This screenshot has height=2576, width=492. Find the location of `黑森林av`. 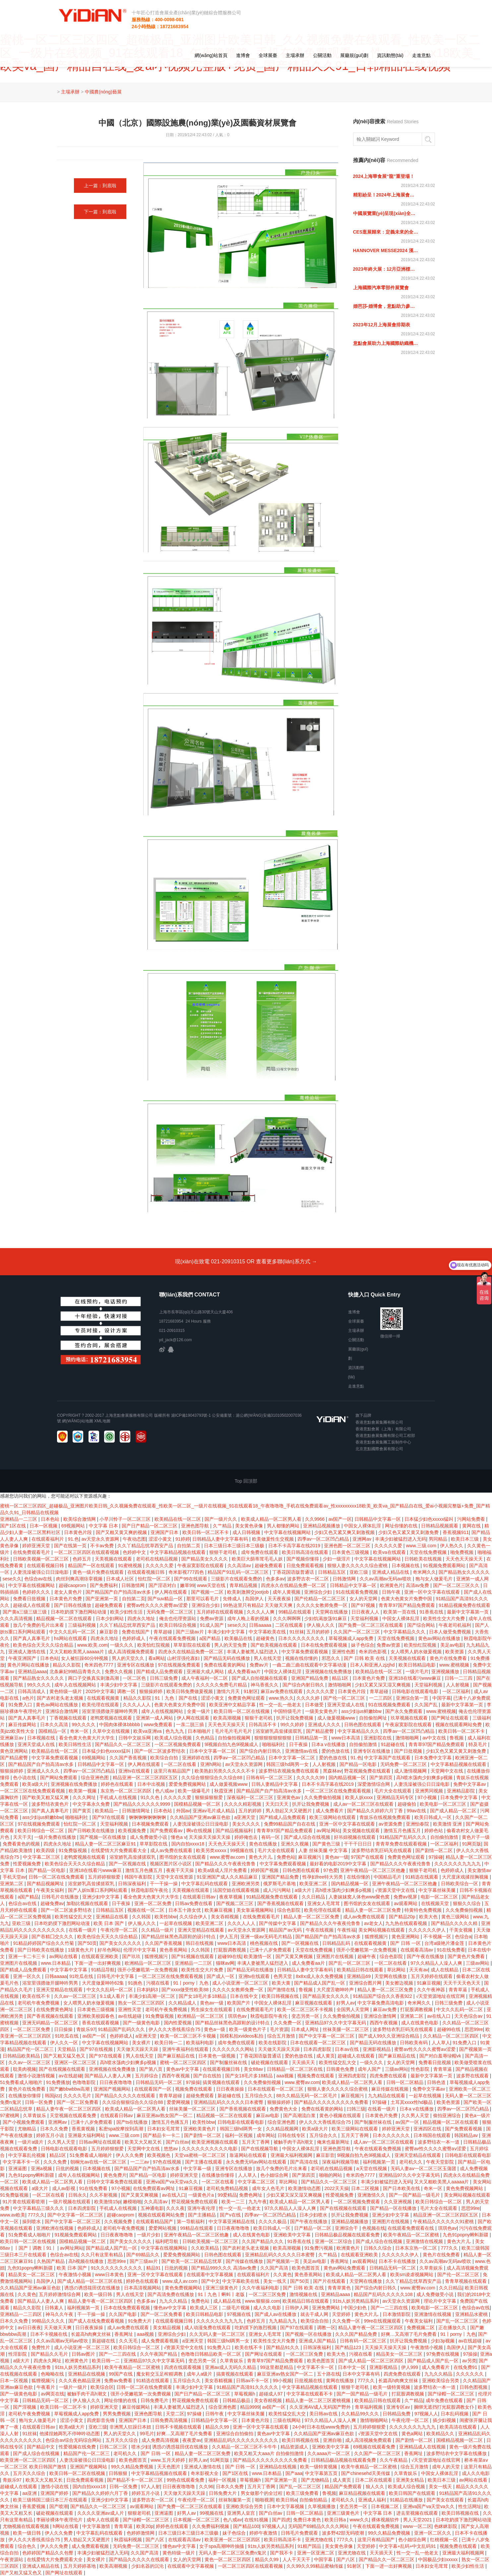

黑森林av is located at coordinates (332, 1771).